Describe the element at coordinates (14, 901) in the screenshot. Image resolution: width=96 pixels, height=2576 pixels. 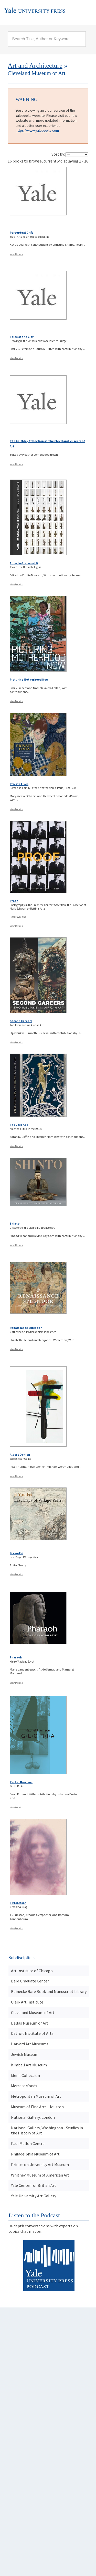
I see `Proof` at that location.